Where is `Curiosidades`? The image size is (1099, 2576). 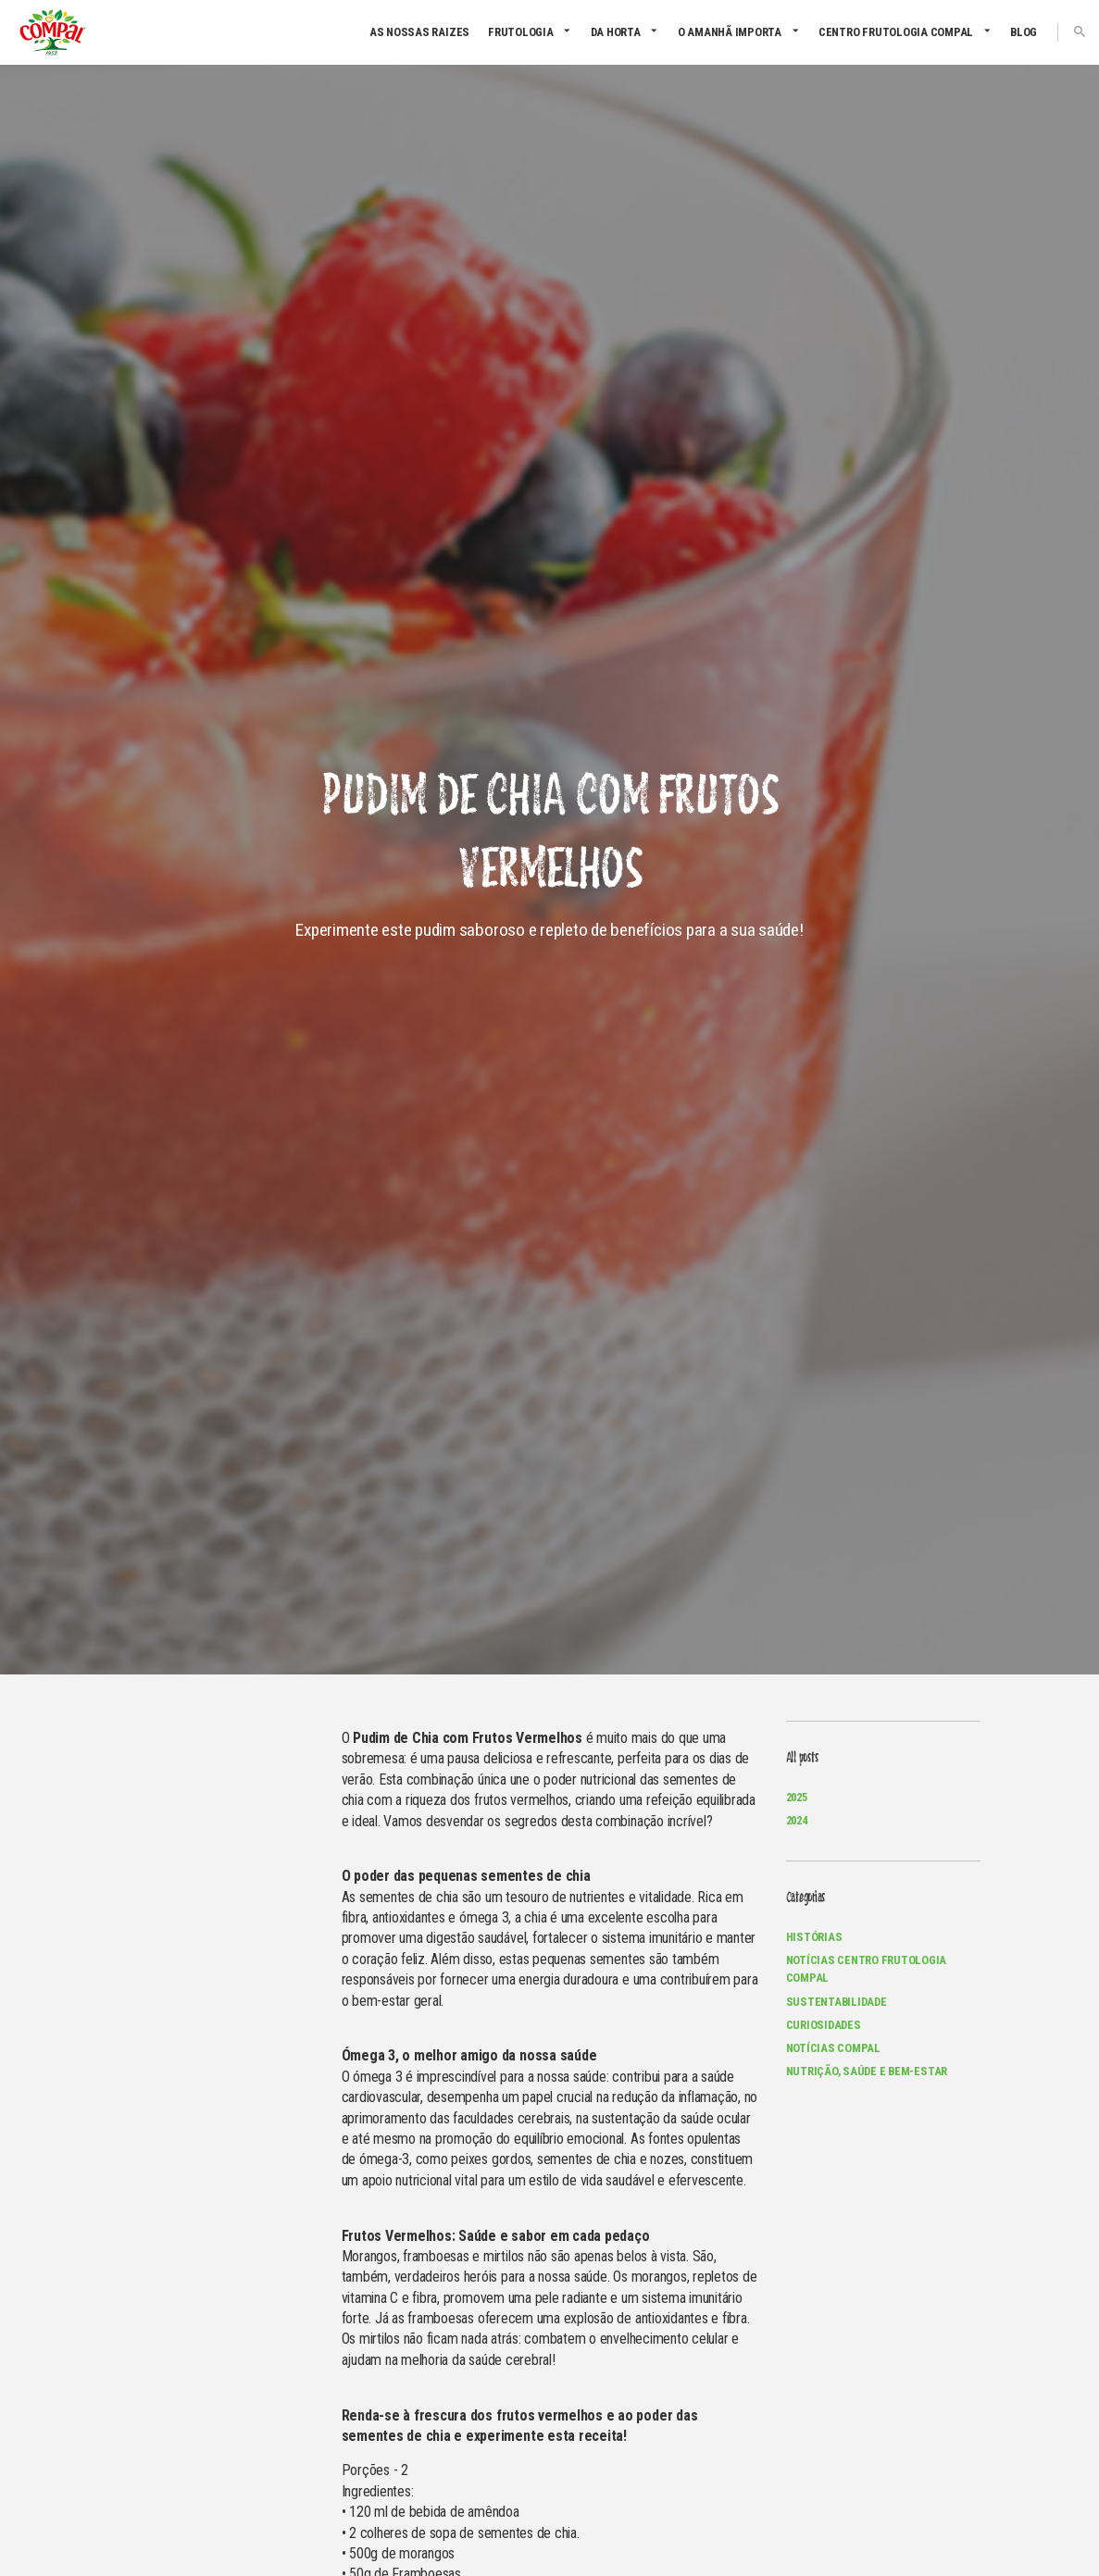
Curiosidades is located at coordinates (823, 2025).